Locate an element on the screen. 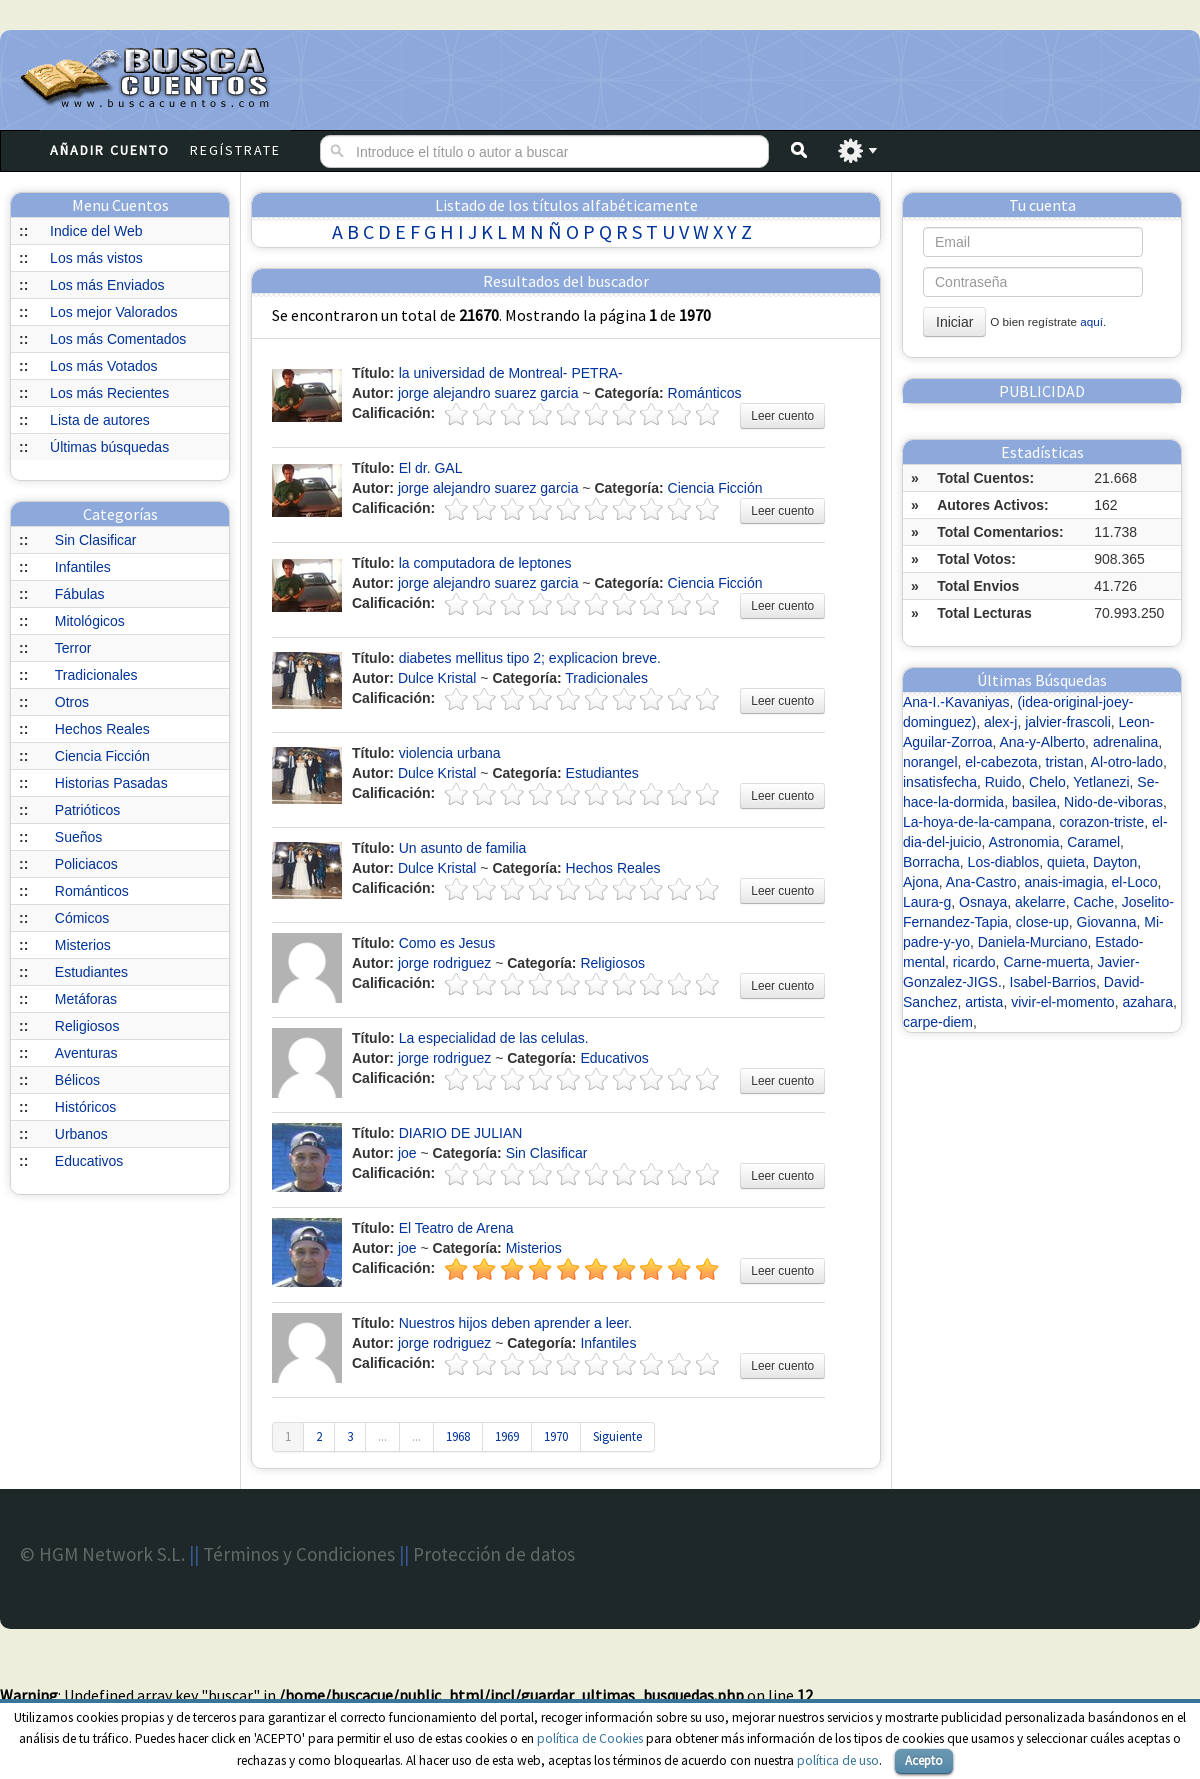  Indice del Web is located at coordinates (96, 231).